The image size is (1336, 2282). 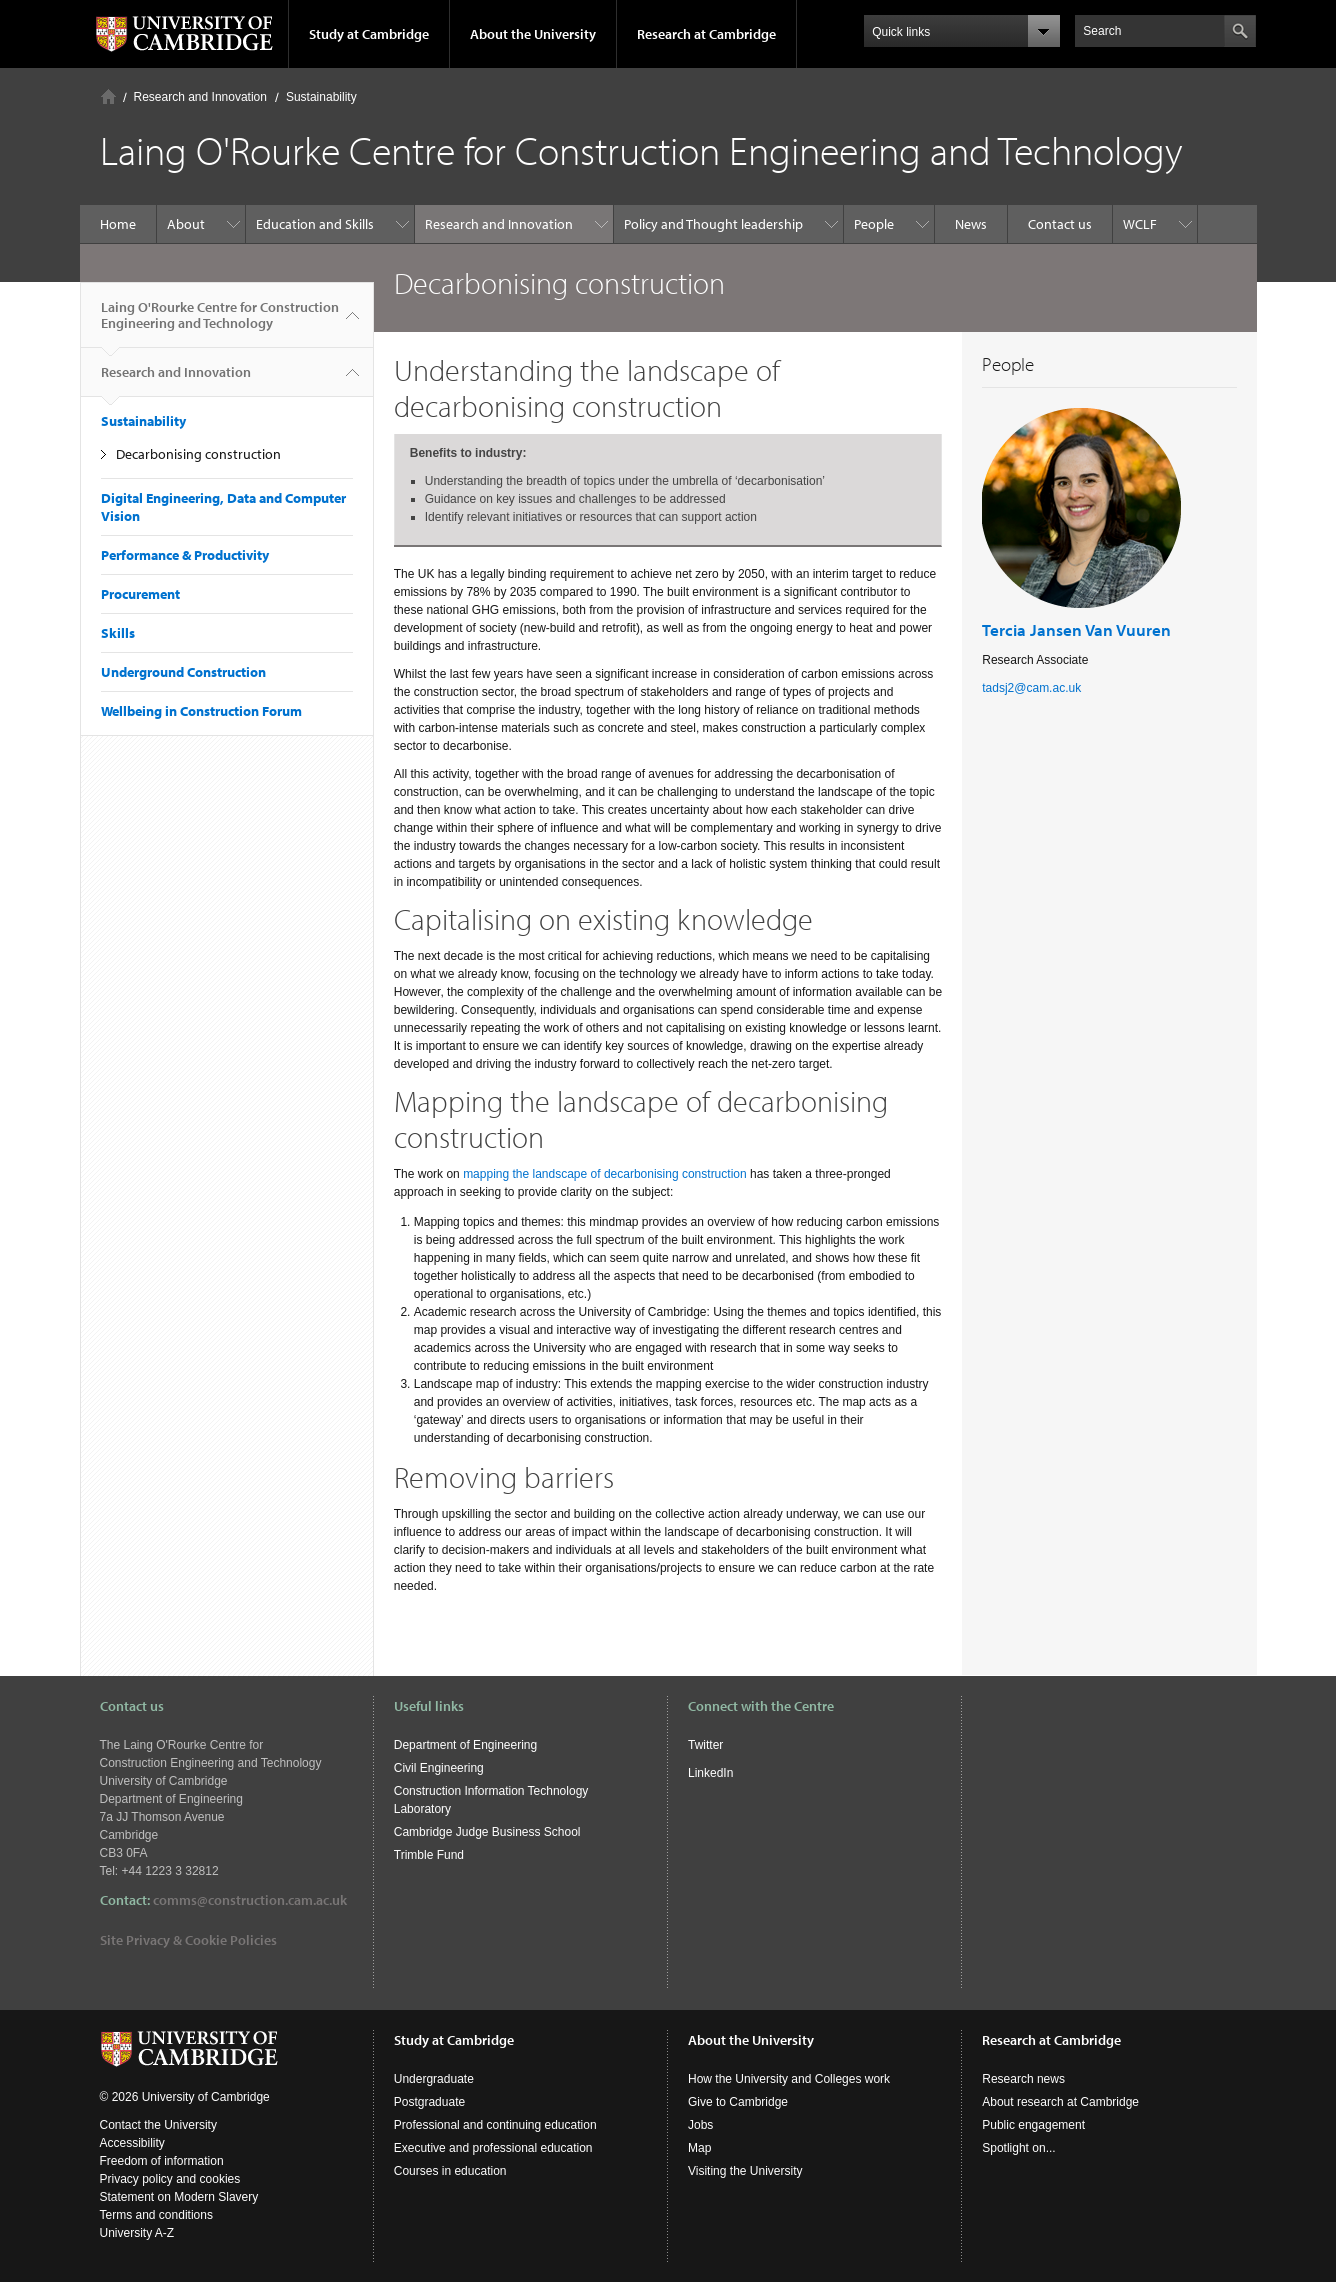 What do you see at coordinates (183, 672) in the screenshot?
I see `Underground Construction` at bounding box center [183, 672].